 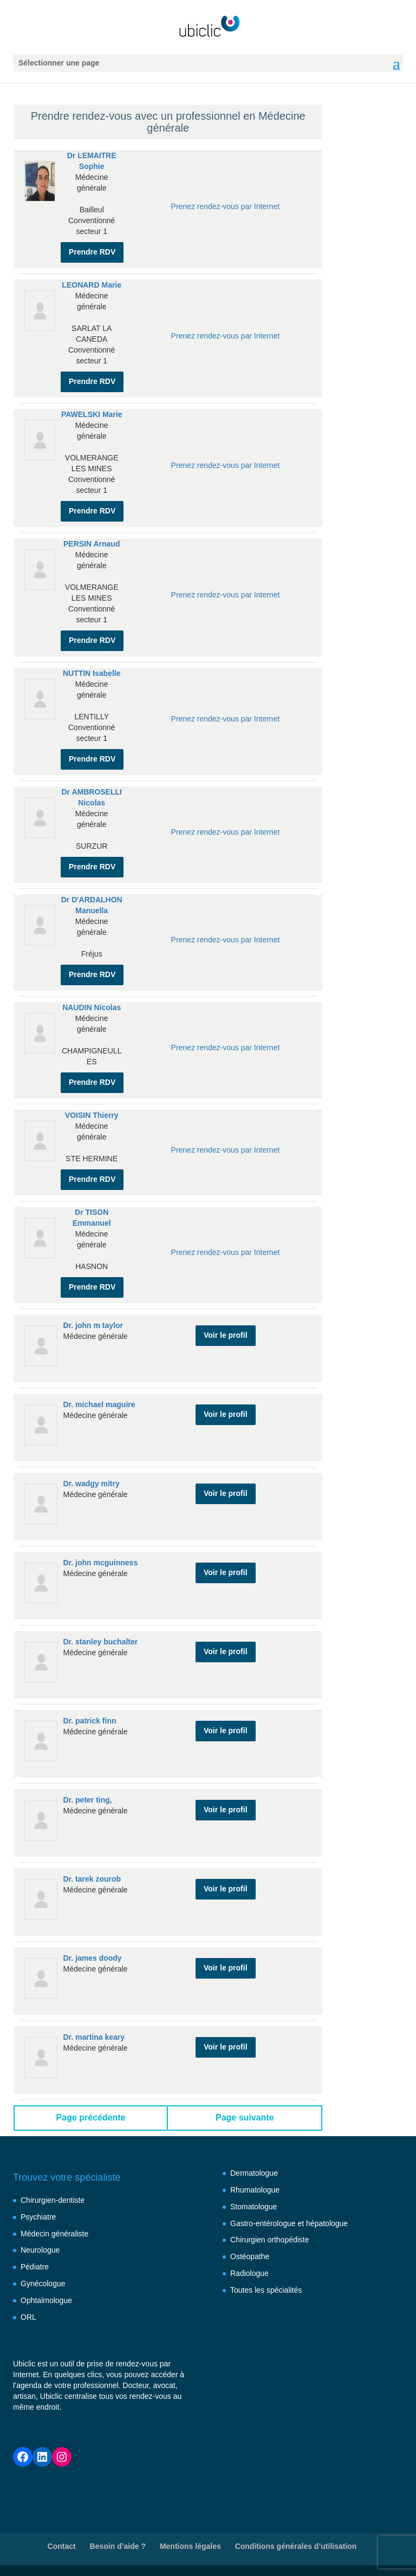 I want to click on Rhumatologue, so click(x=255, y=2189).